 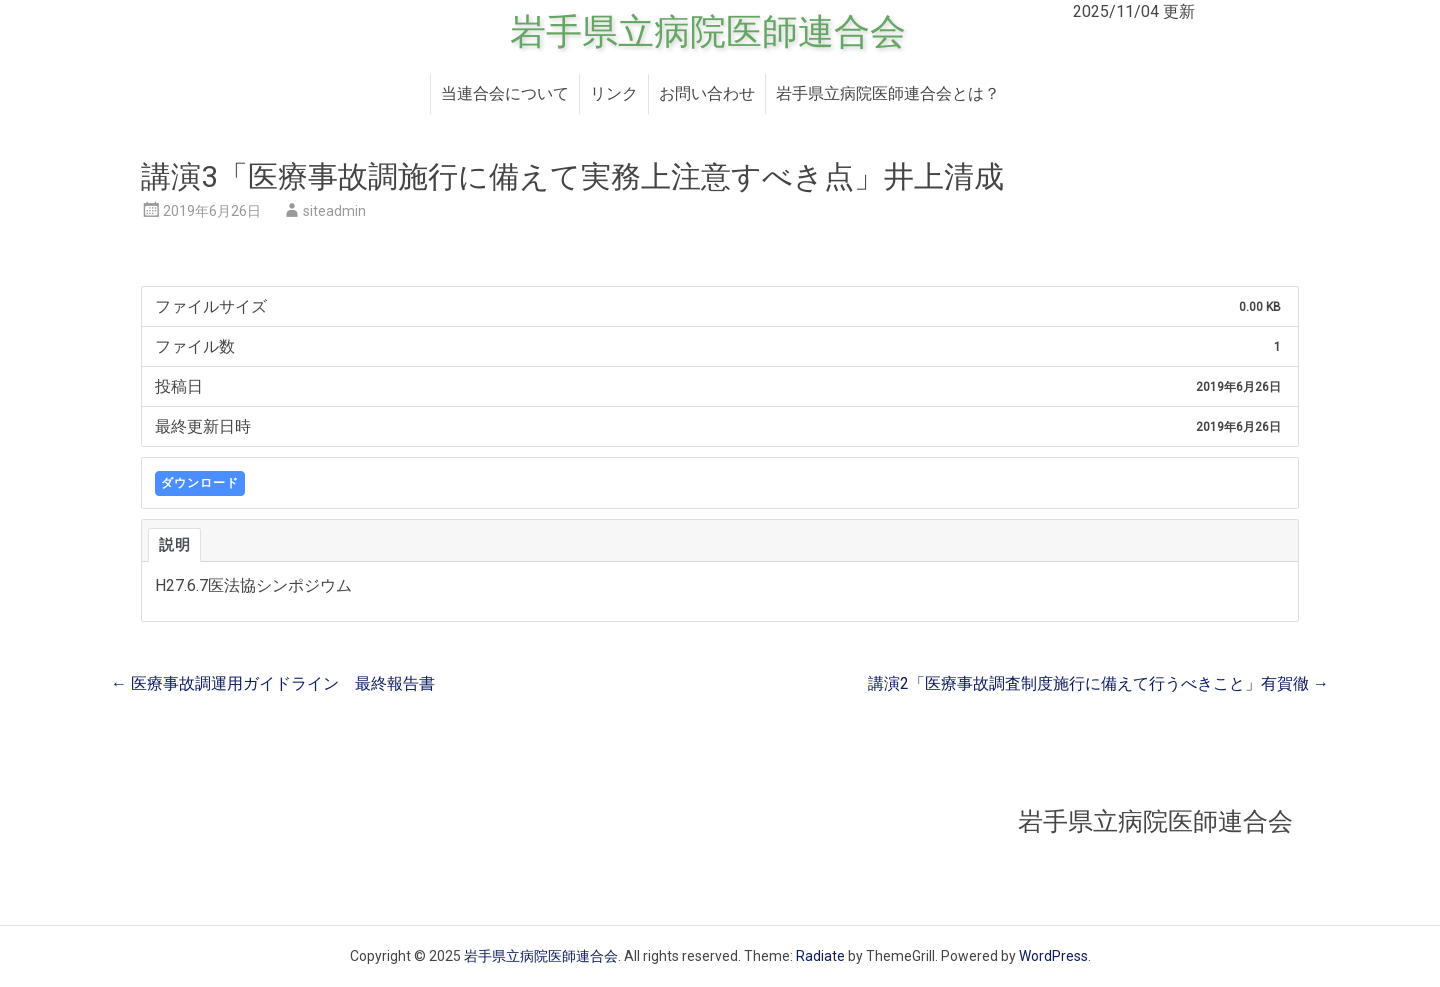 What do you see at coordinates (614, 93) in the screenshot?
I see `リンク` at bounding box center [614, 93].